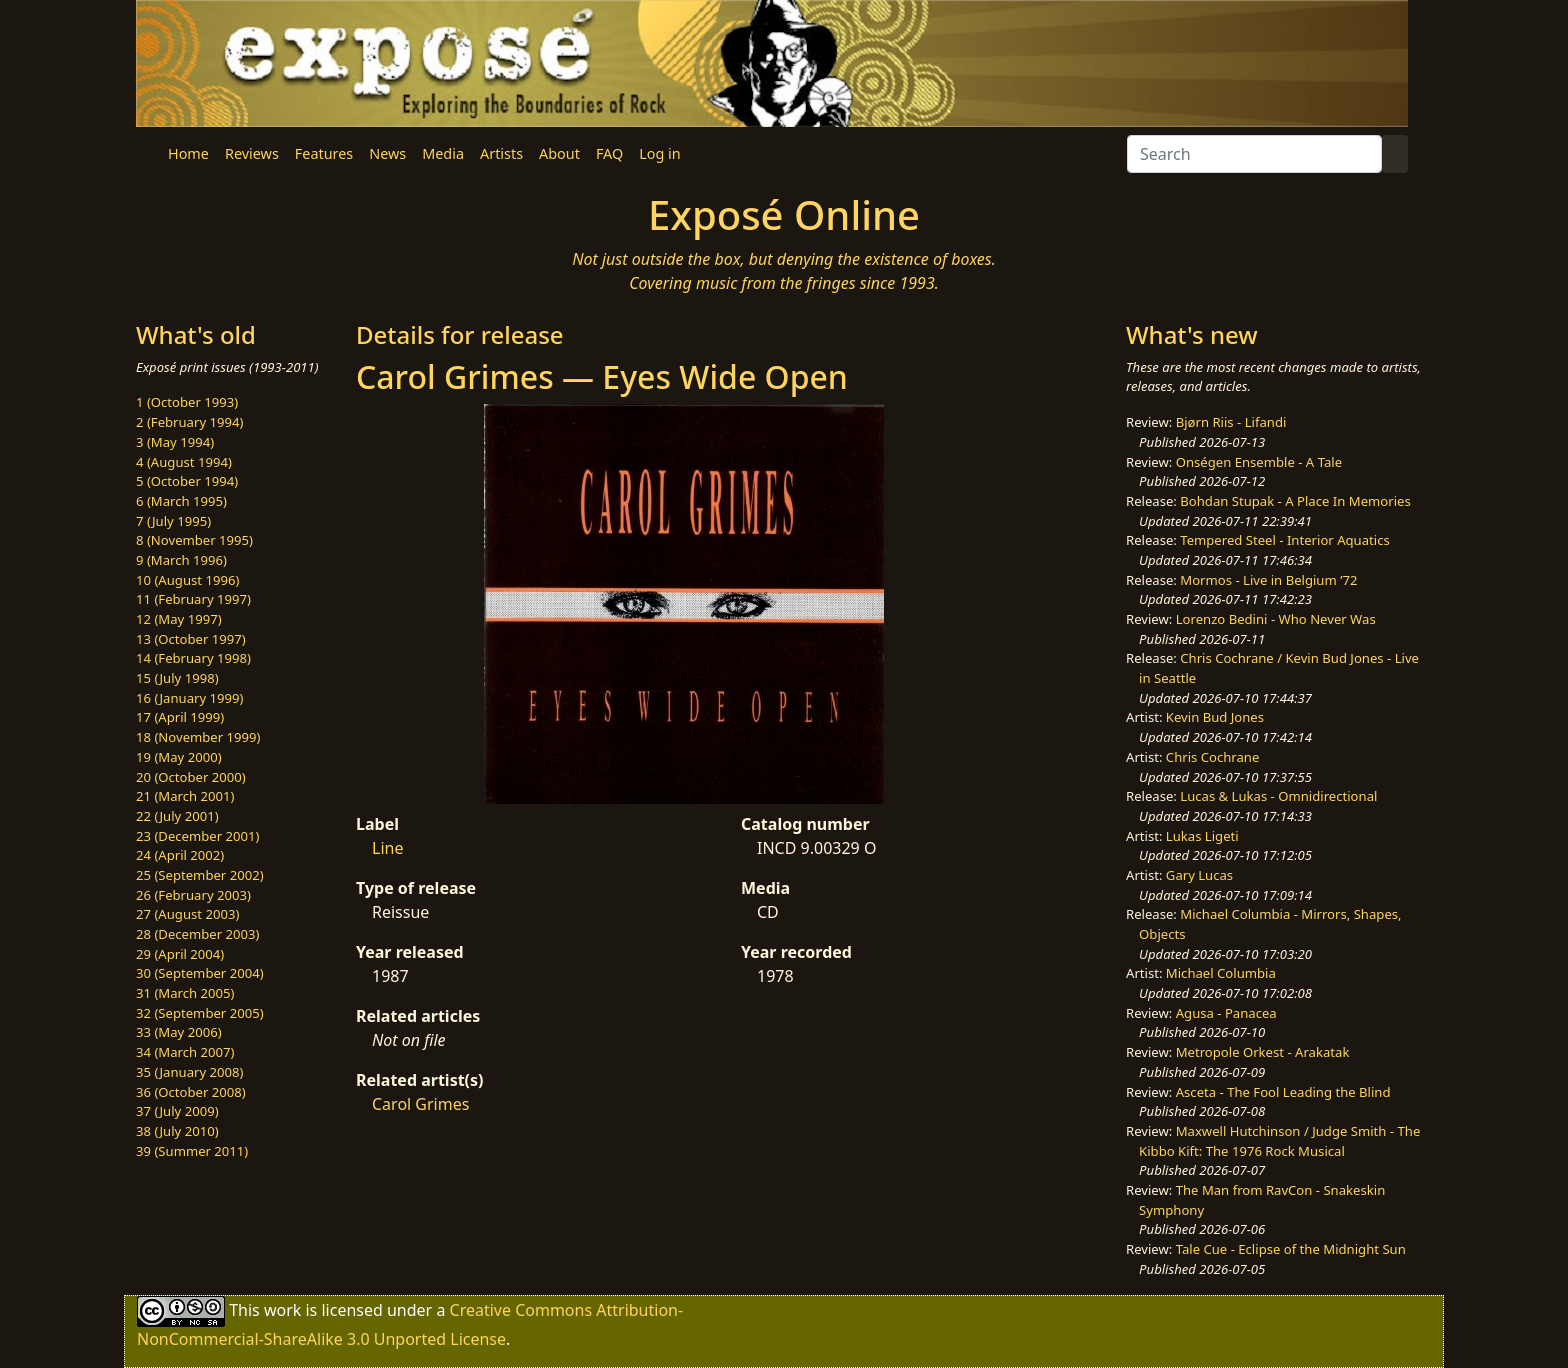  I want to click on Features, so click(324, 153).